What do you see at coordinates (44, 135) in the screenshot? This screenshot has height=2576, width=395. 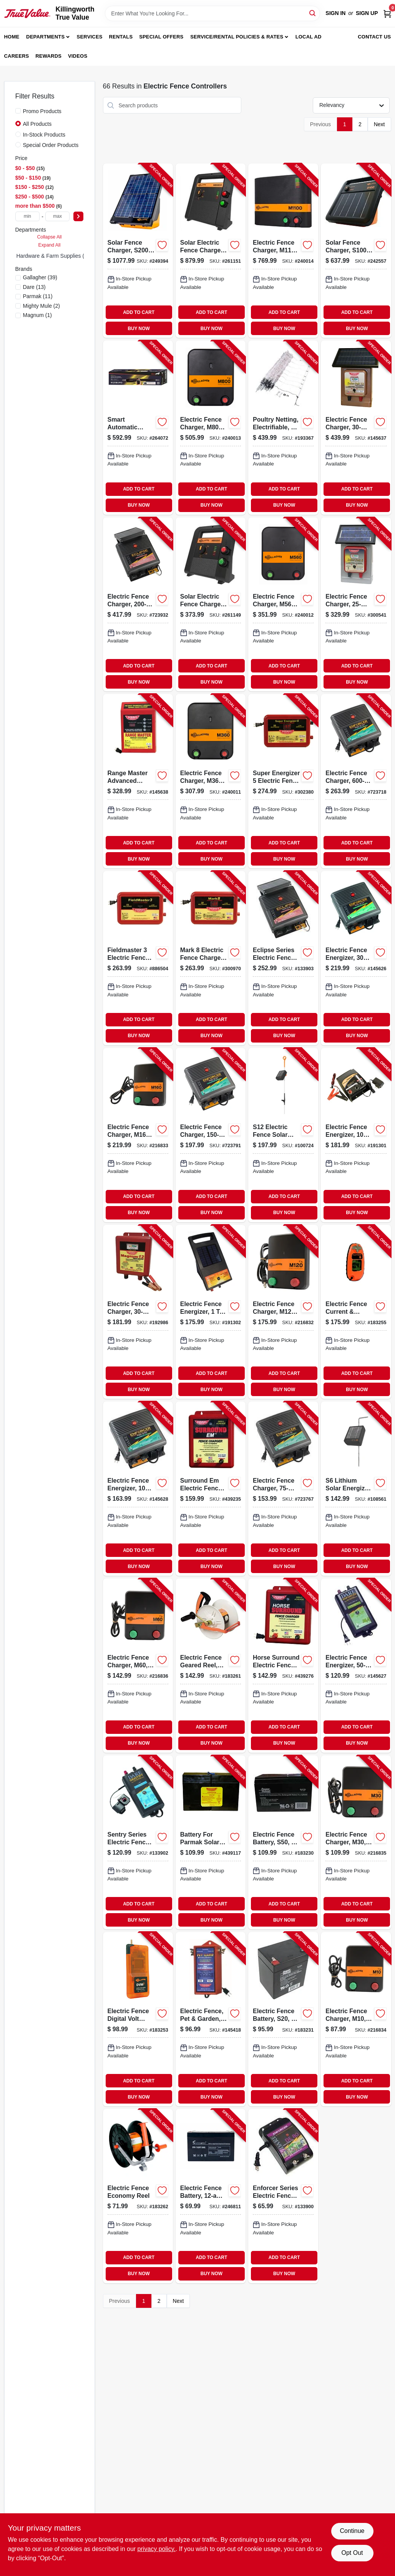 I see `In-Stock Products` at bounding box center [44, 135].